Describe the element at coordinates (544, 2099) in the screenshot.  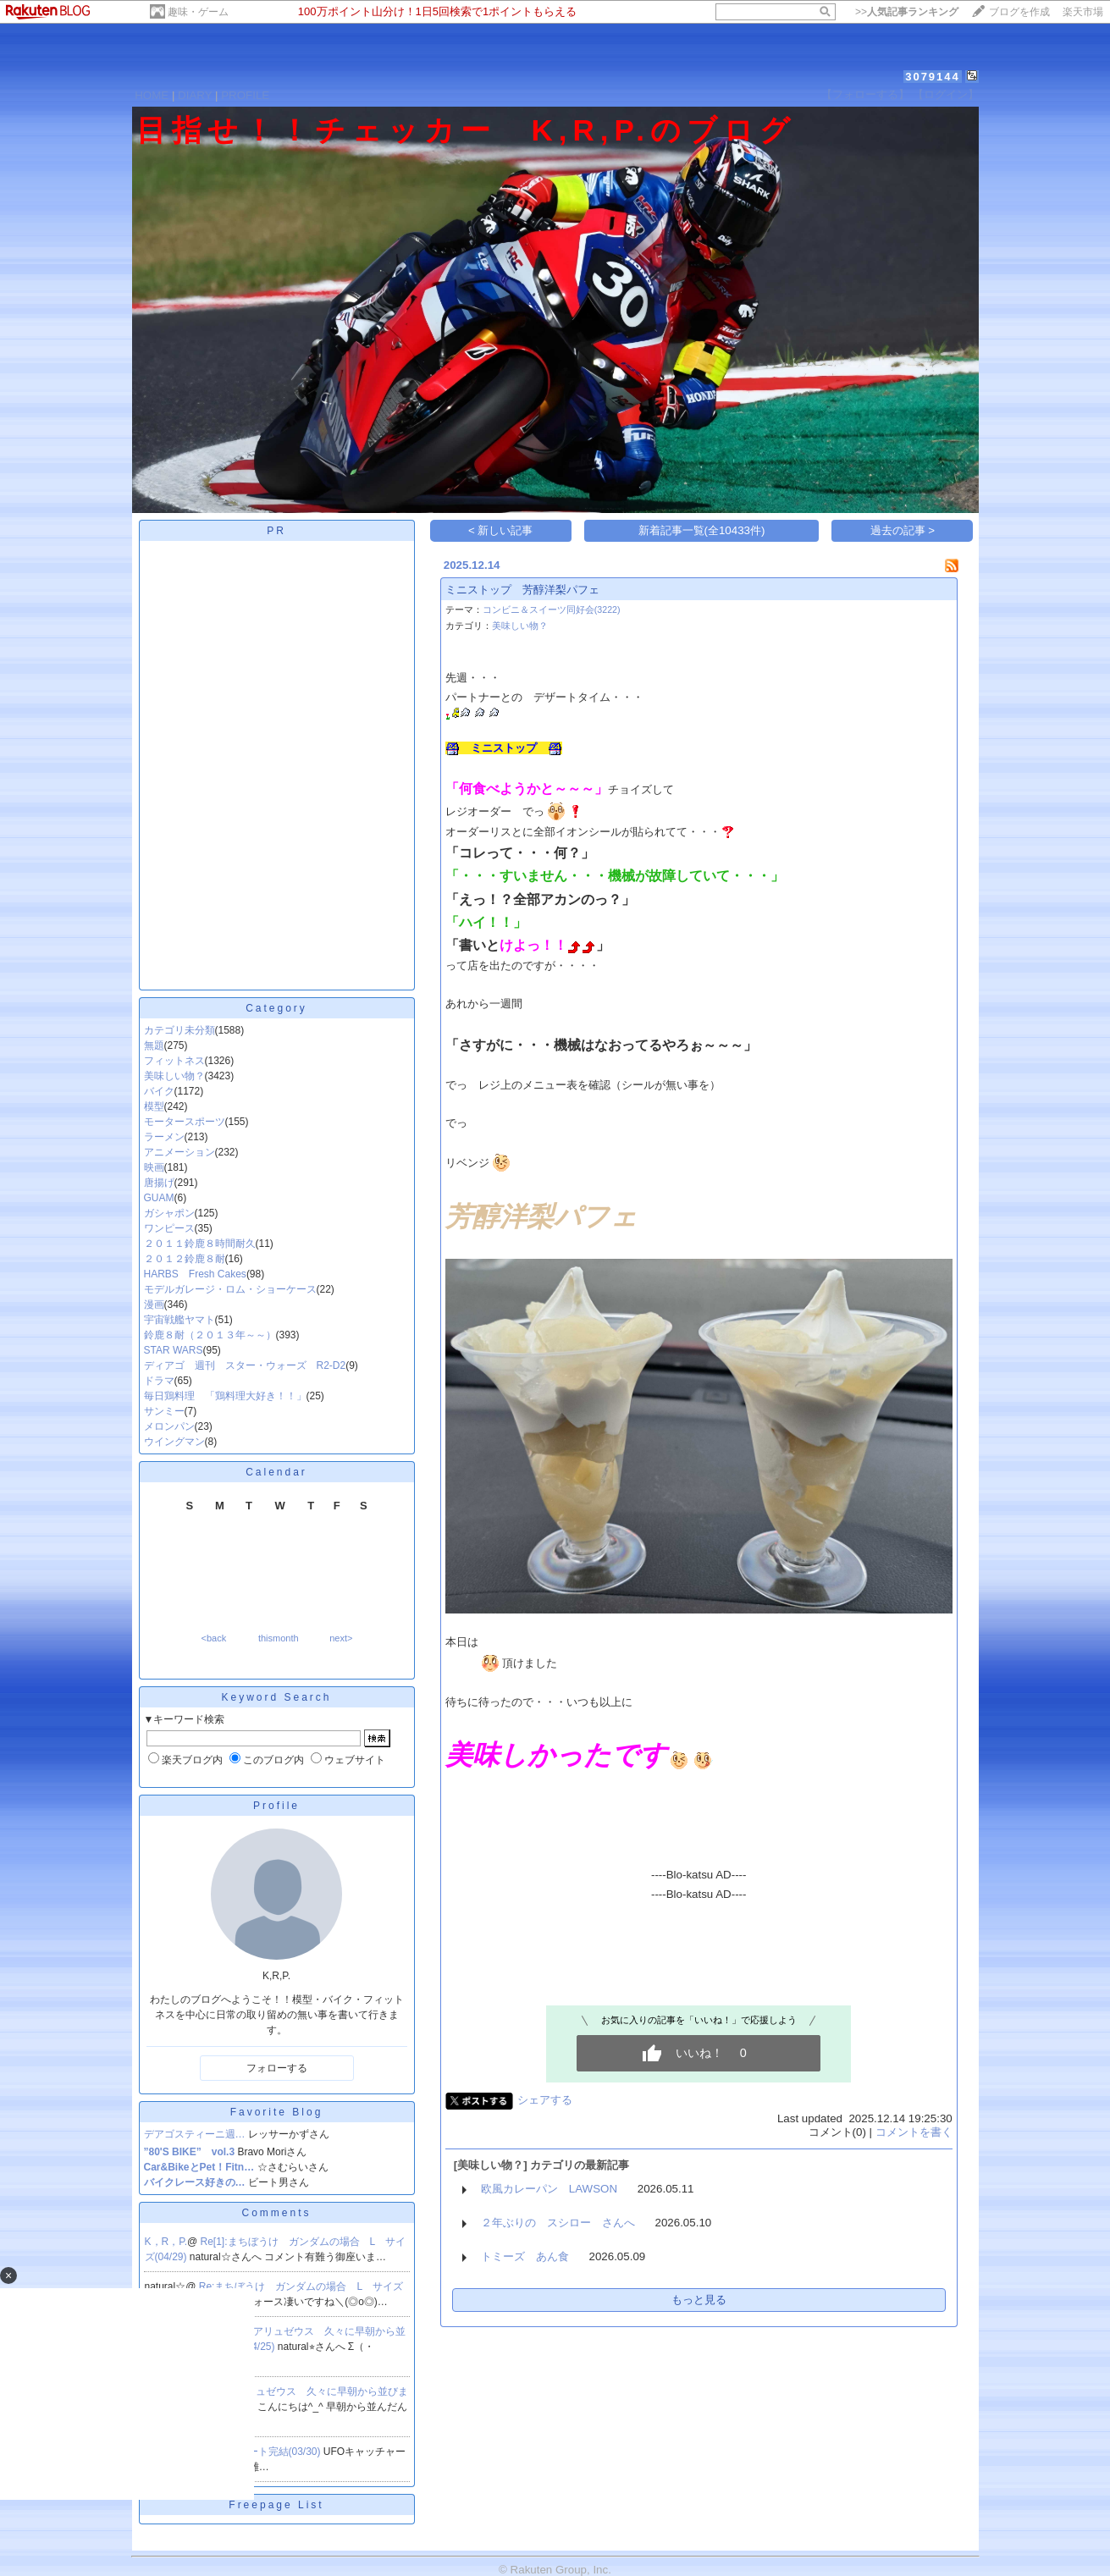
I see `シェアする` at that location.